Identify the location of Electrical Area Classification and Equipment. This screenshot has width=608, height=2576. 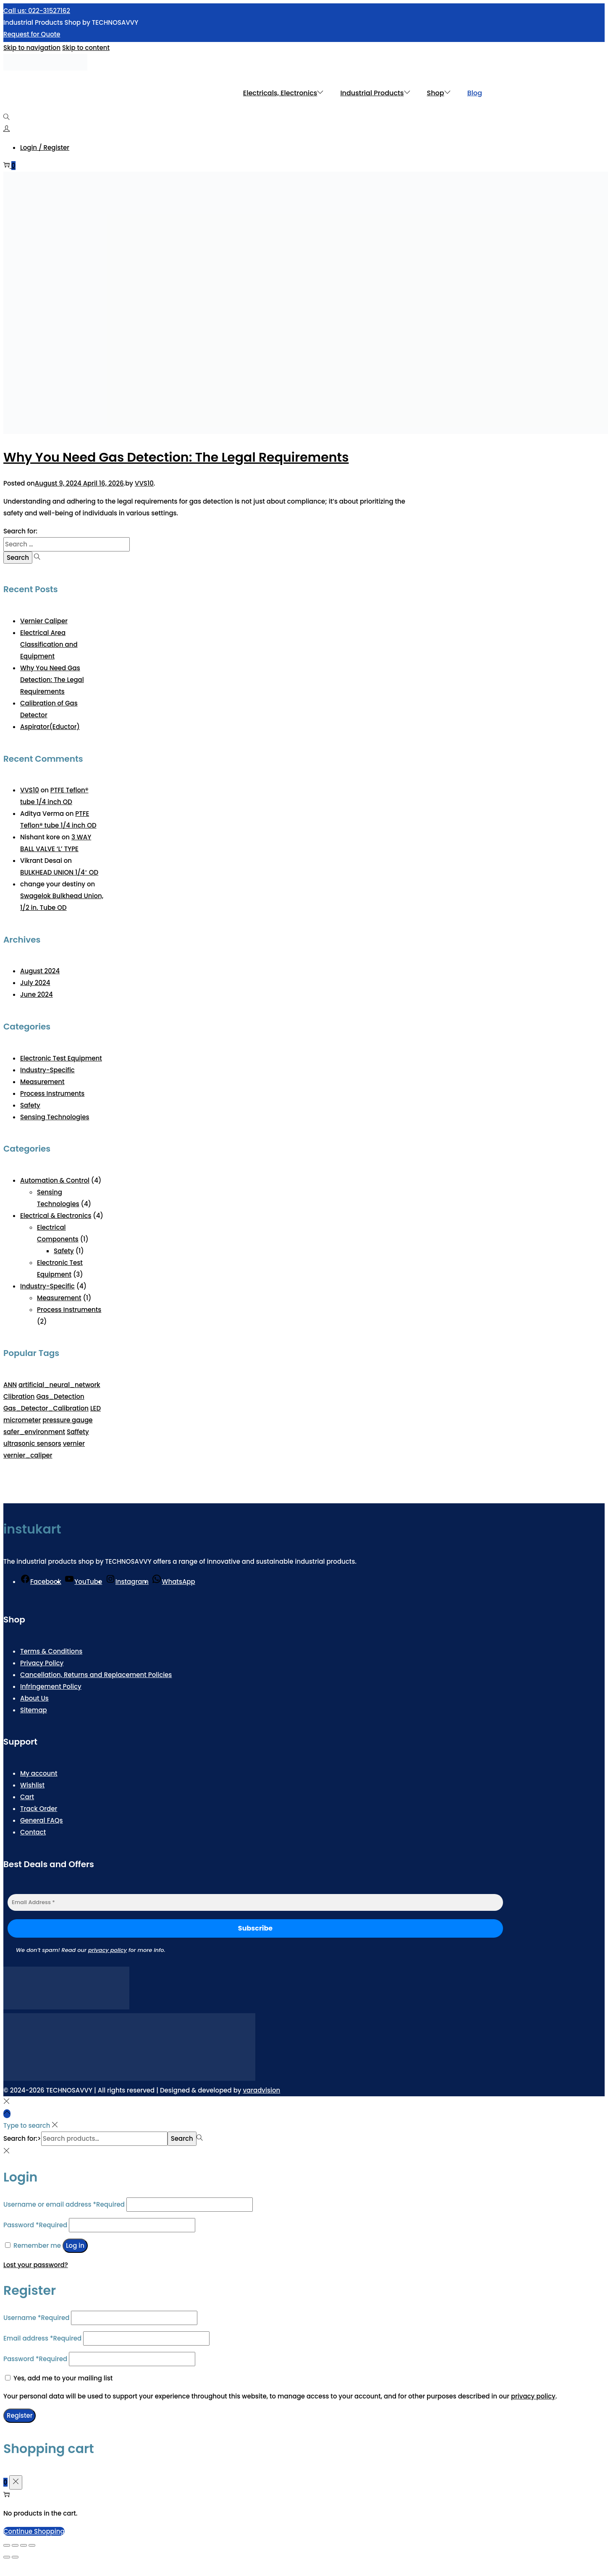
(49, 644).